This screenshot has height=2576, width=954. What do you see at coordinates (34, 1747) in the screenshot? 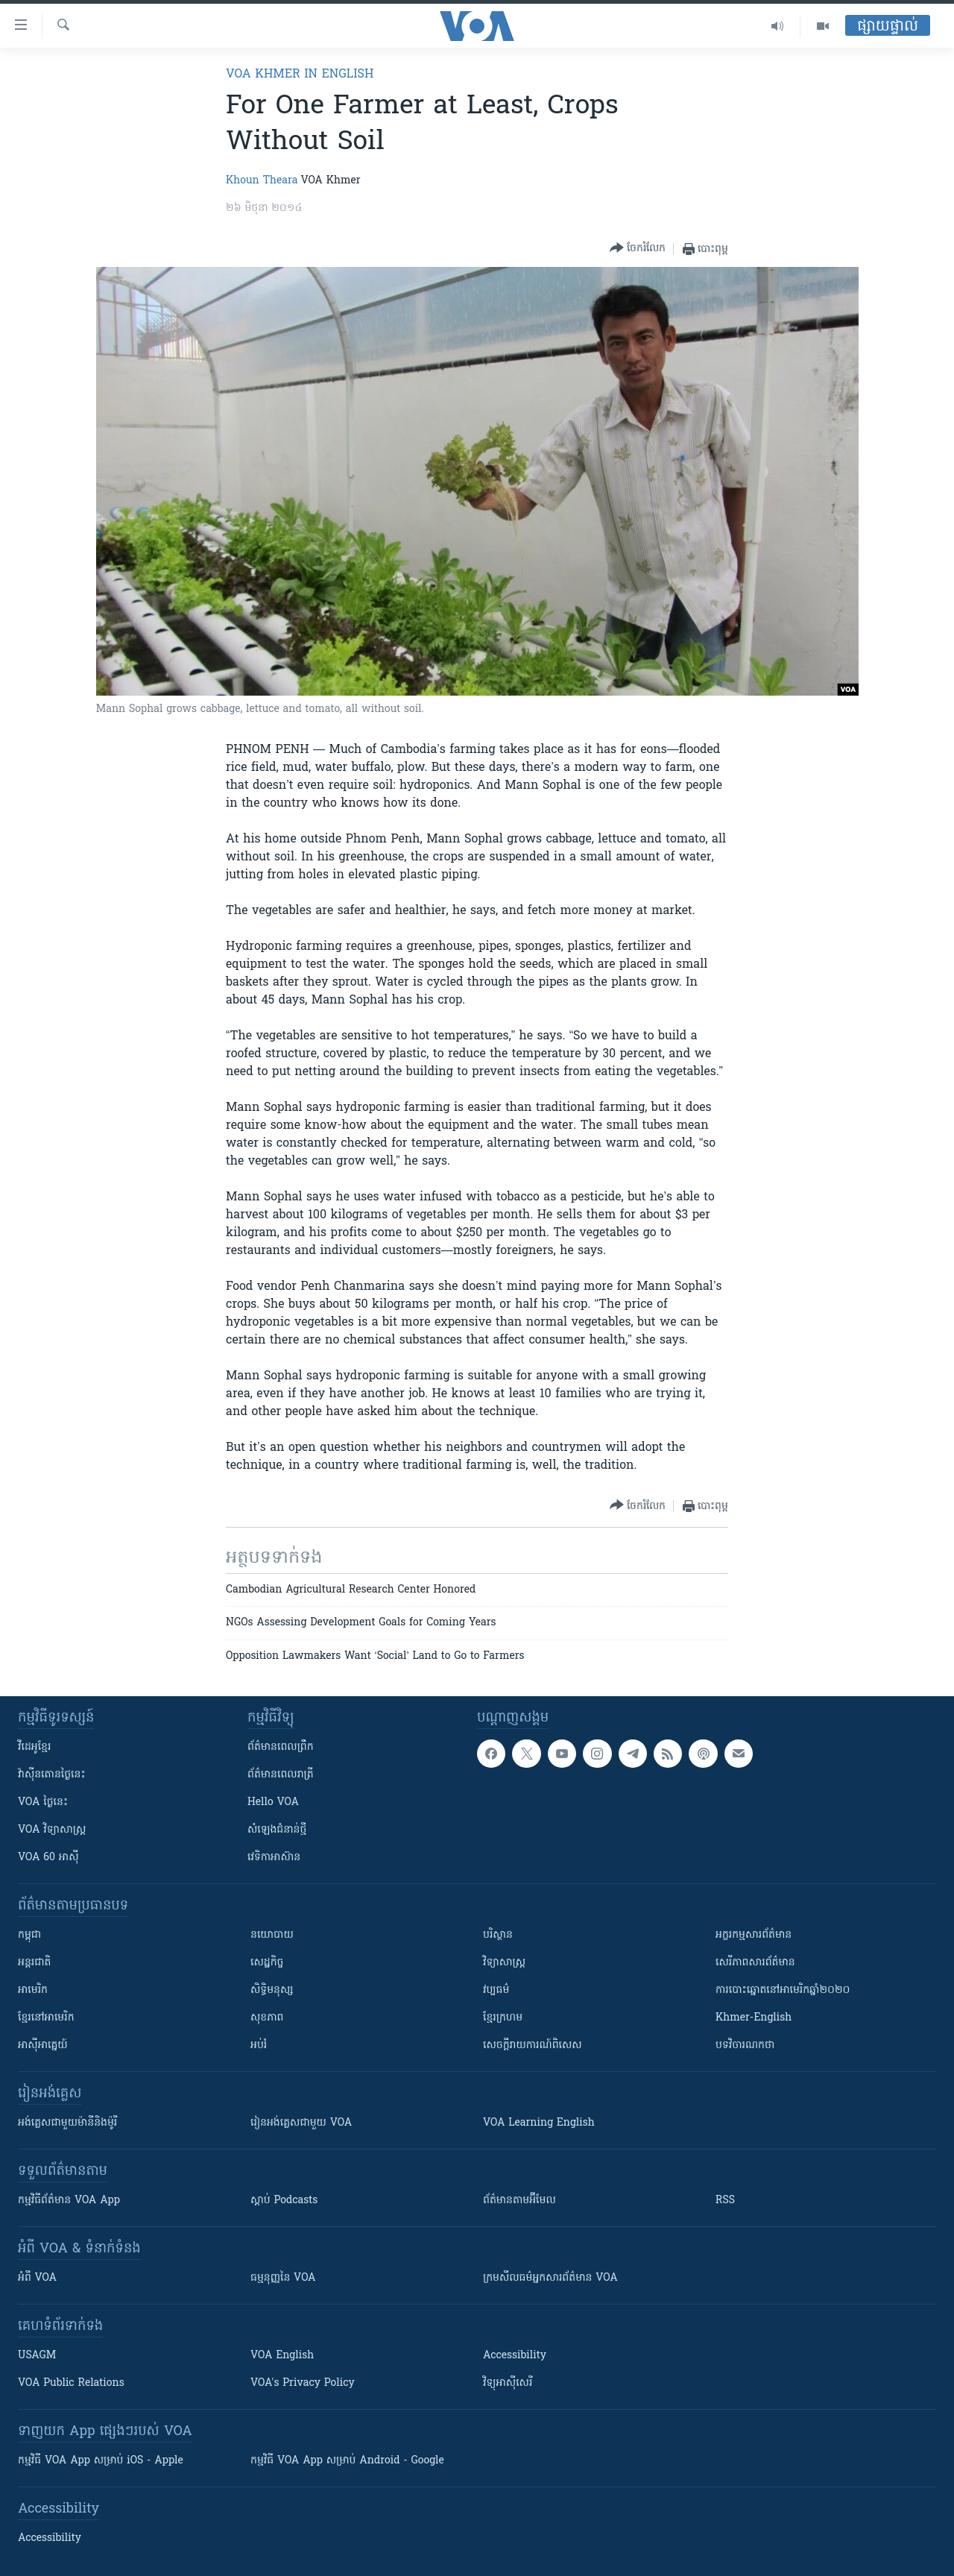
I see `វីដេអូ​ខ្មែរ` at bounding box center [34, 1747].